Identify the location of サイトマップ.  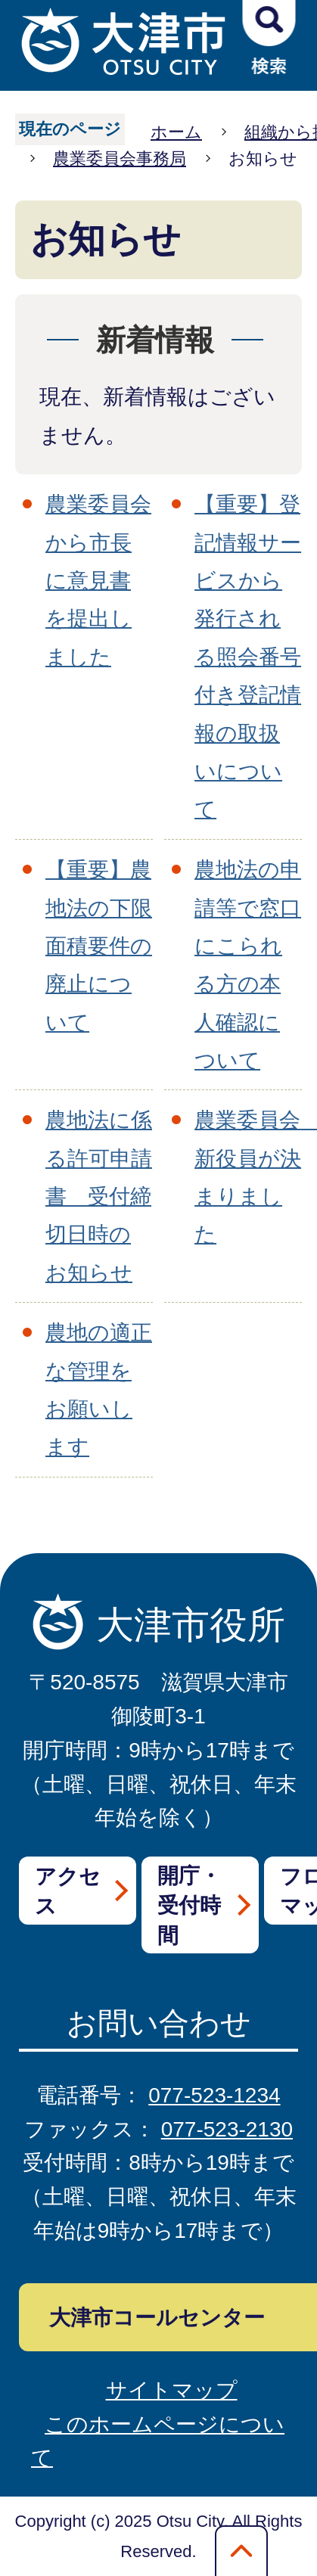
(172, 2390).